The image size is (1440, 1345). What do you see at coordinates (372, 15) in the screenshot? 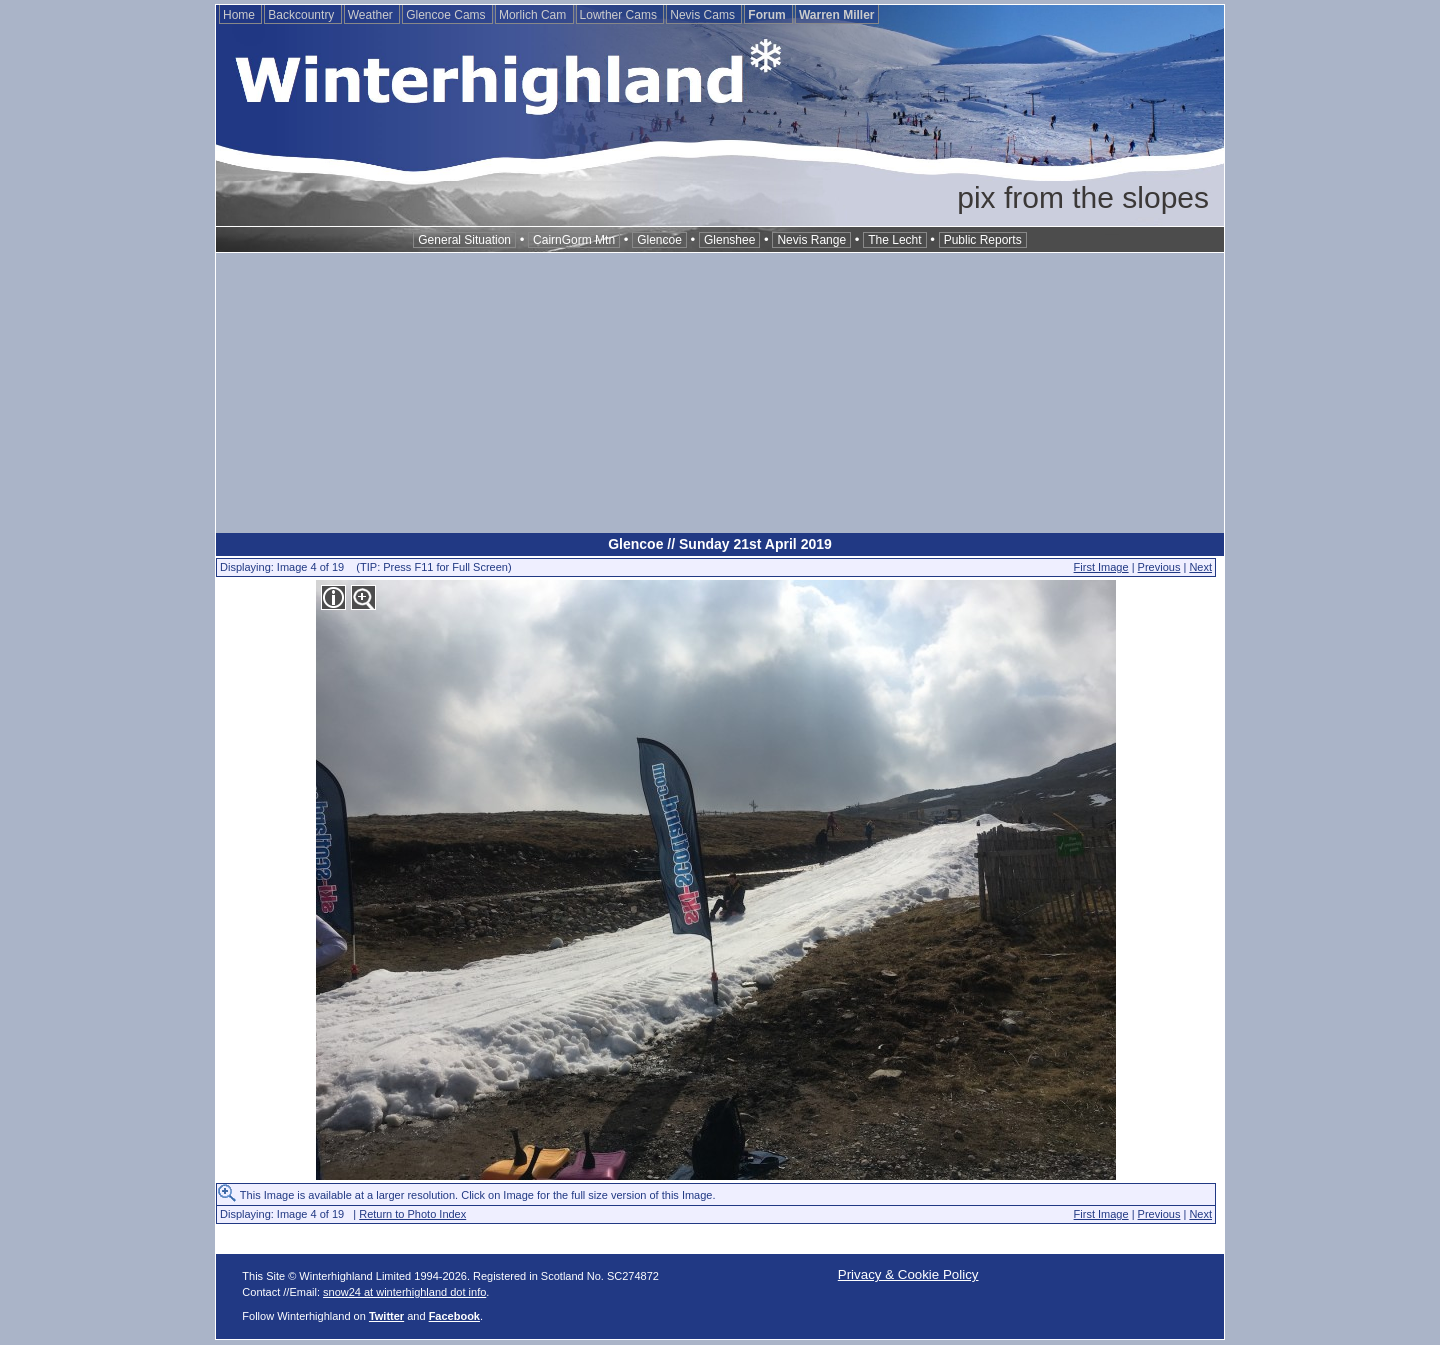
I see `Weather` at bounding box center [372, 15].